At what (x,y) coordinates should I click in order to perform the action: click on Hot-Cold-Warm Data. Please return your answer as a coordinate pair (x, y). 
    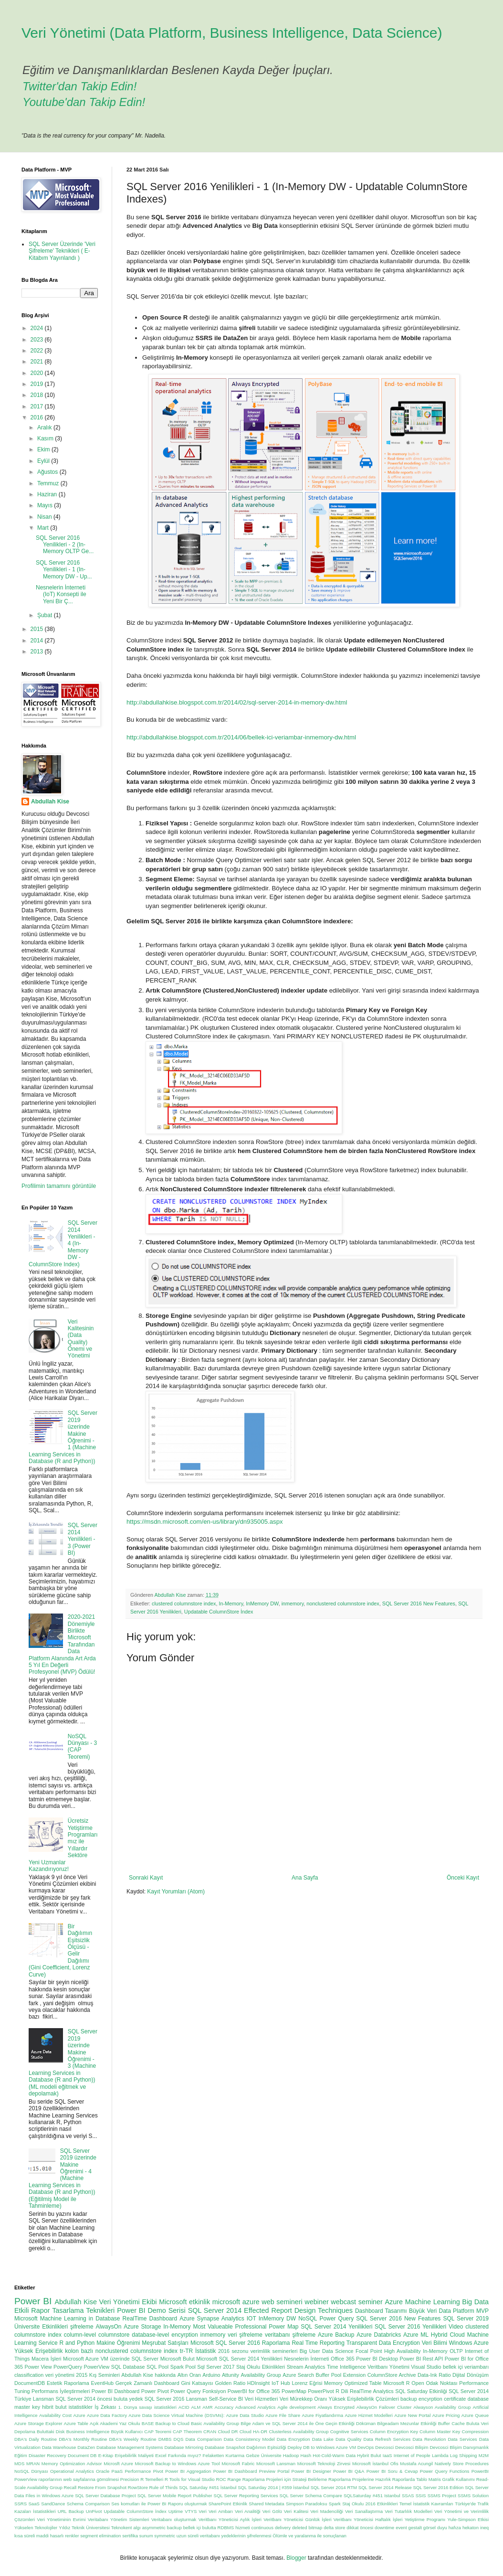
    Looking at the image, I should click on (334, 2455).